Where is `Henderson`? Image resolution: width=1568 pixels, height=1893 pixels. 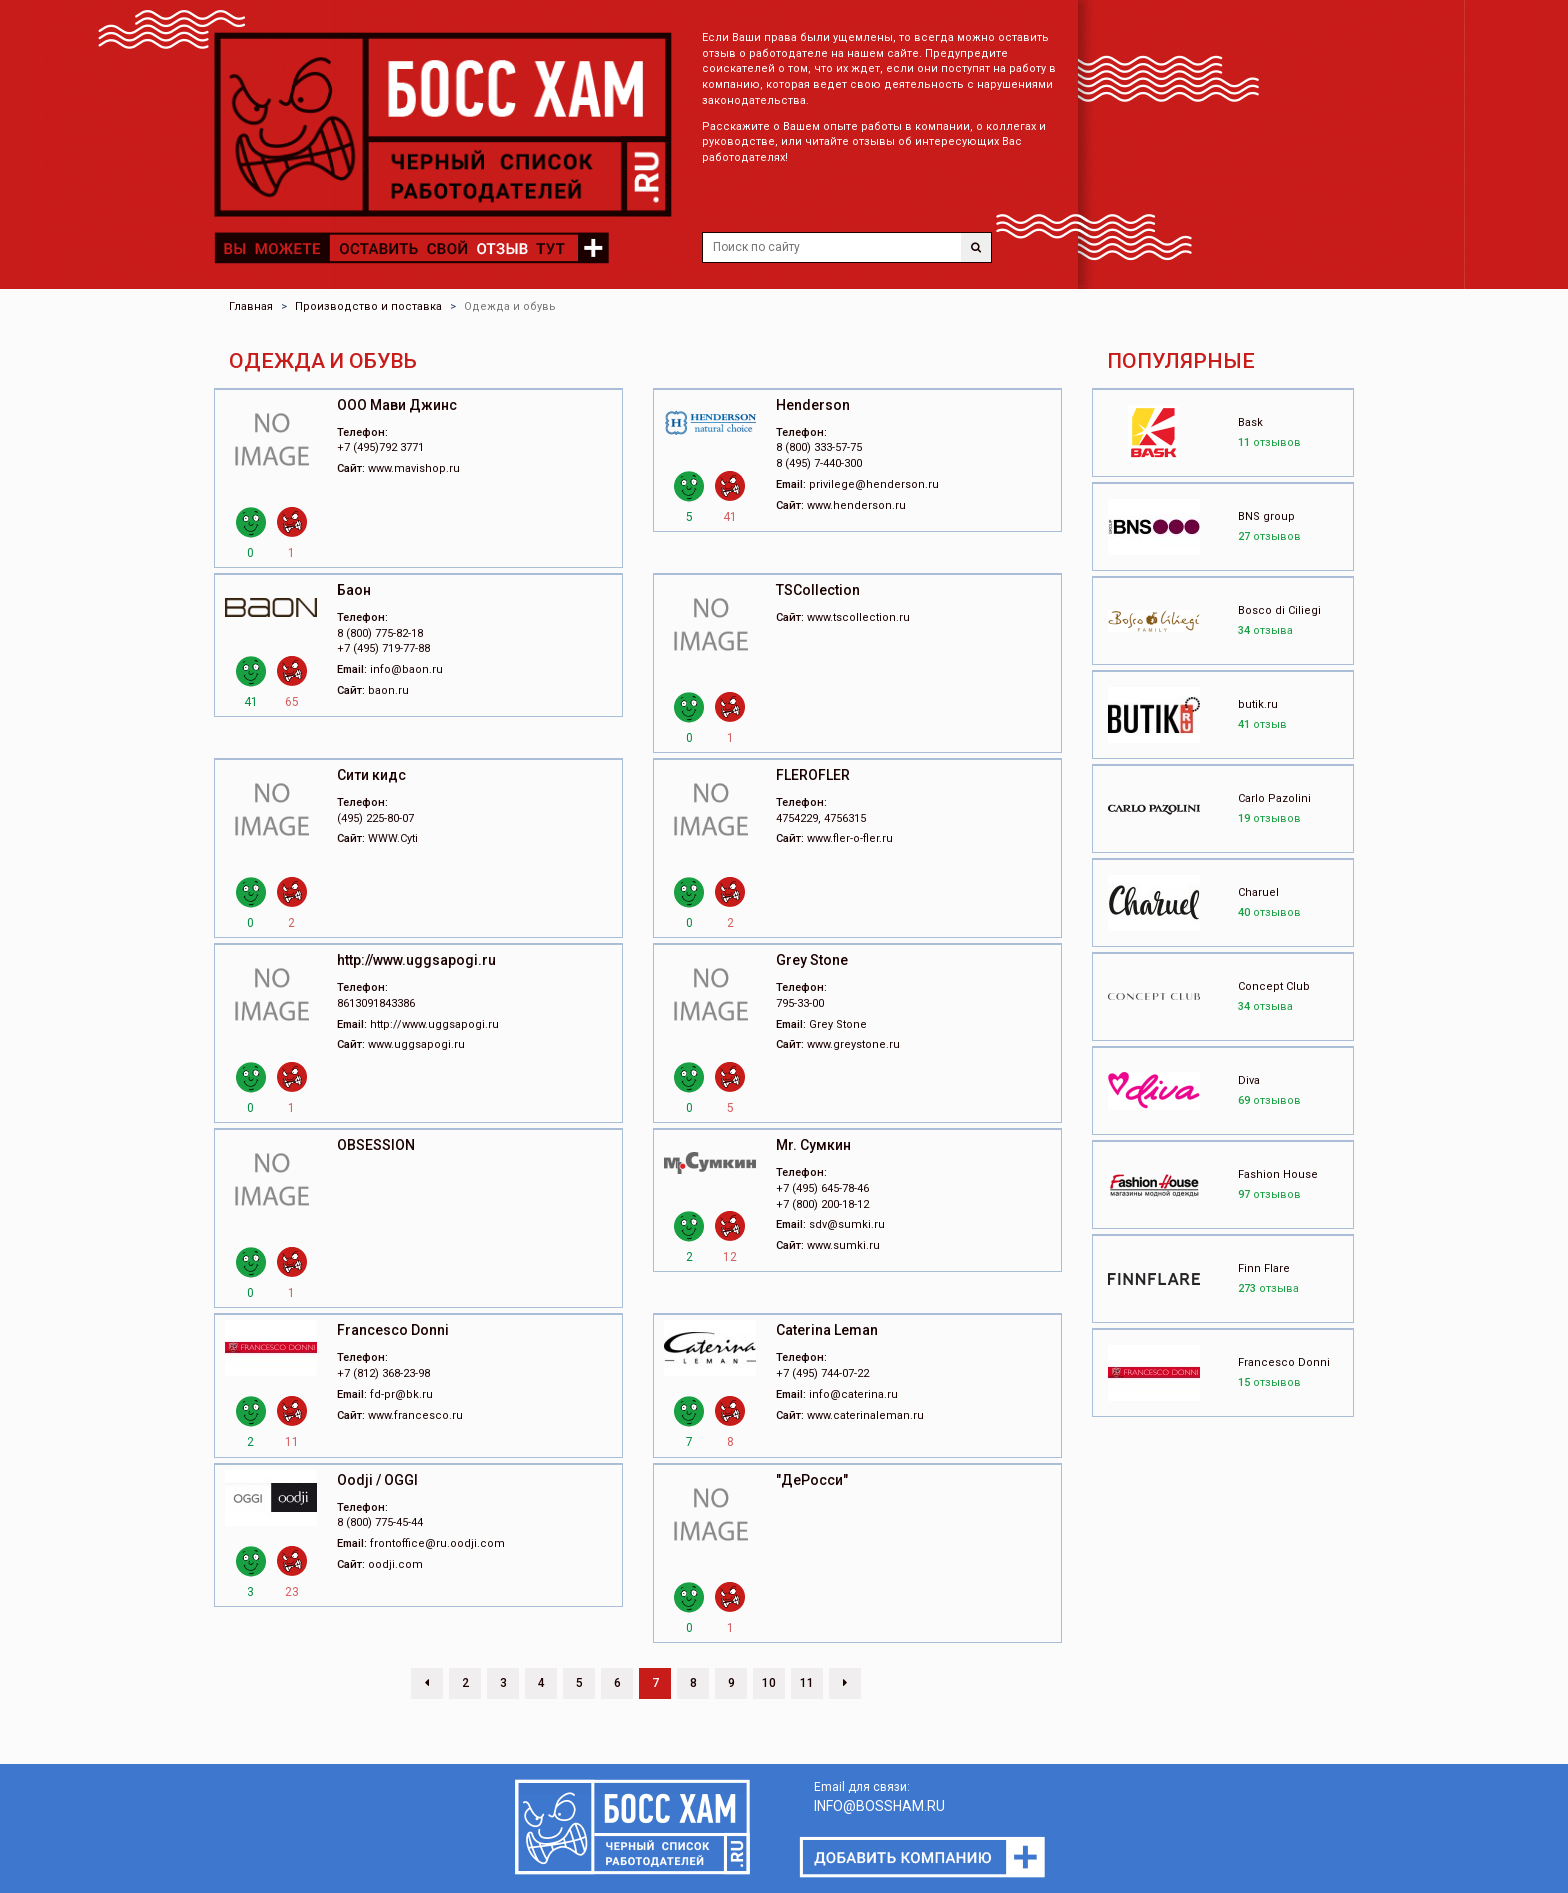 Henderson is located at coordinates (813, 405).